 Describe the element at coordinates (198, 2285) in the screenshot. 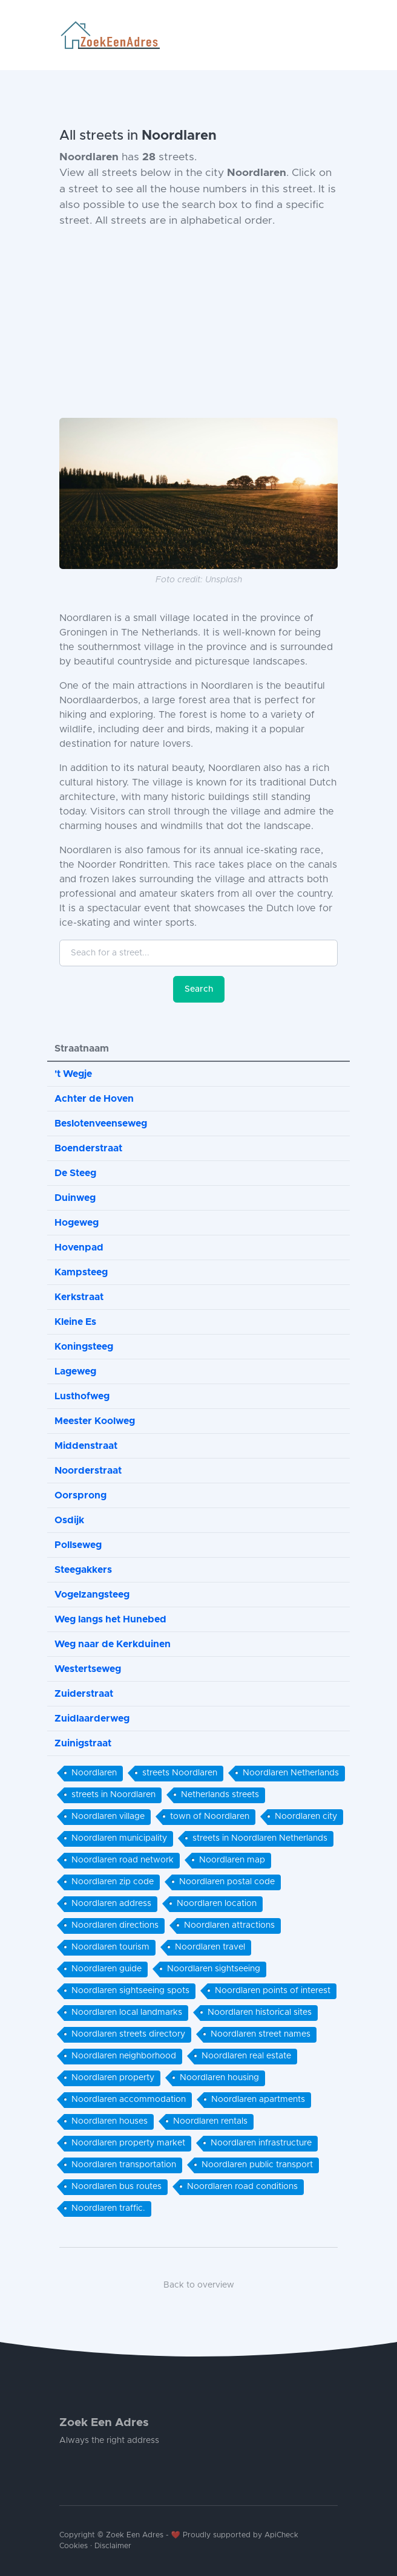

I see `Back to overview` at that location.